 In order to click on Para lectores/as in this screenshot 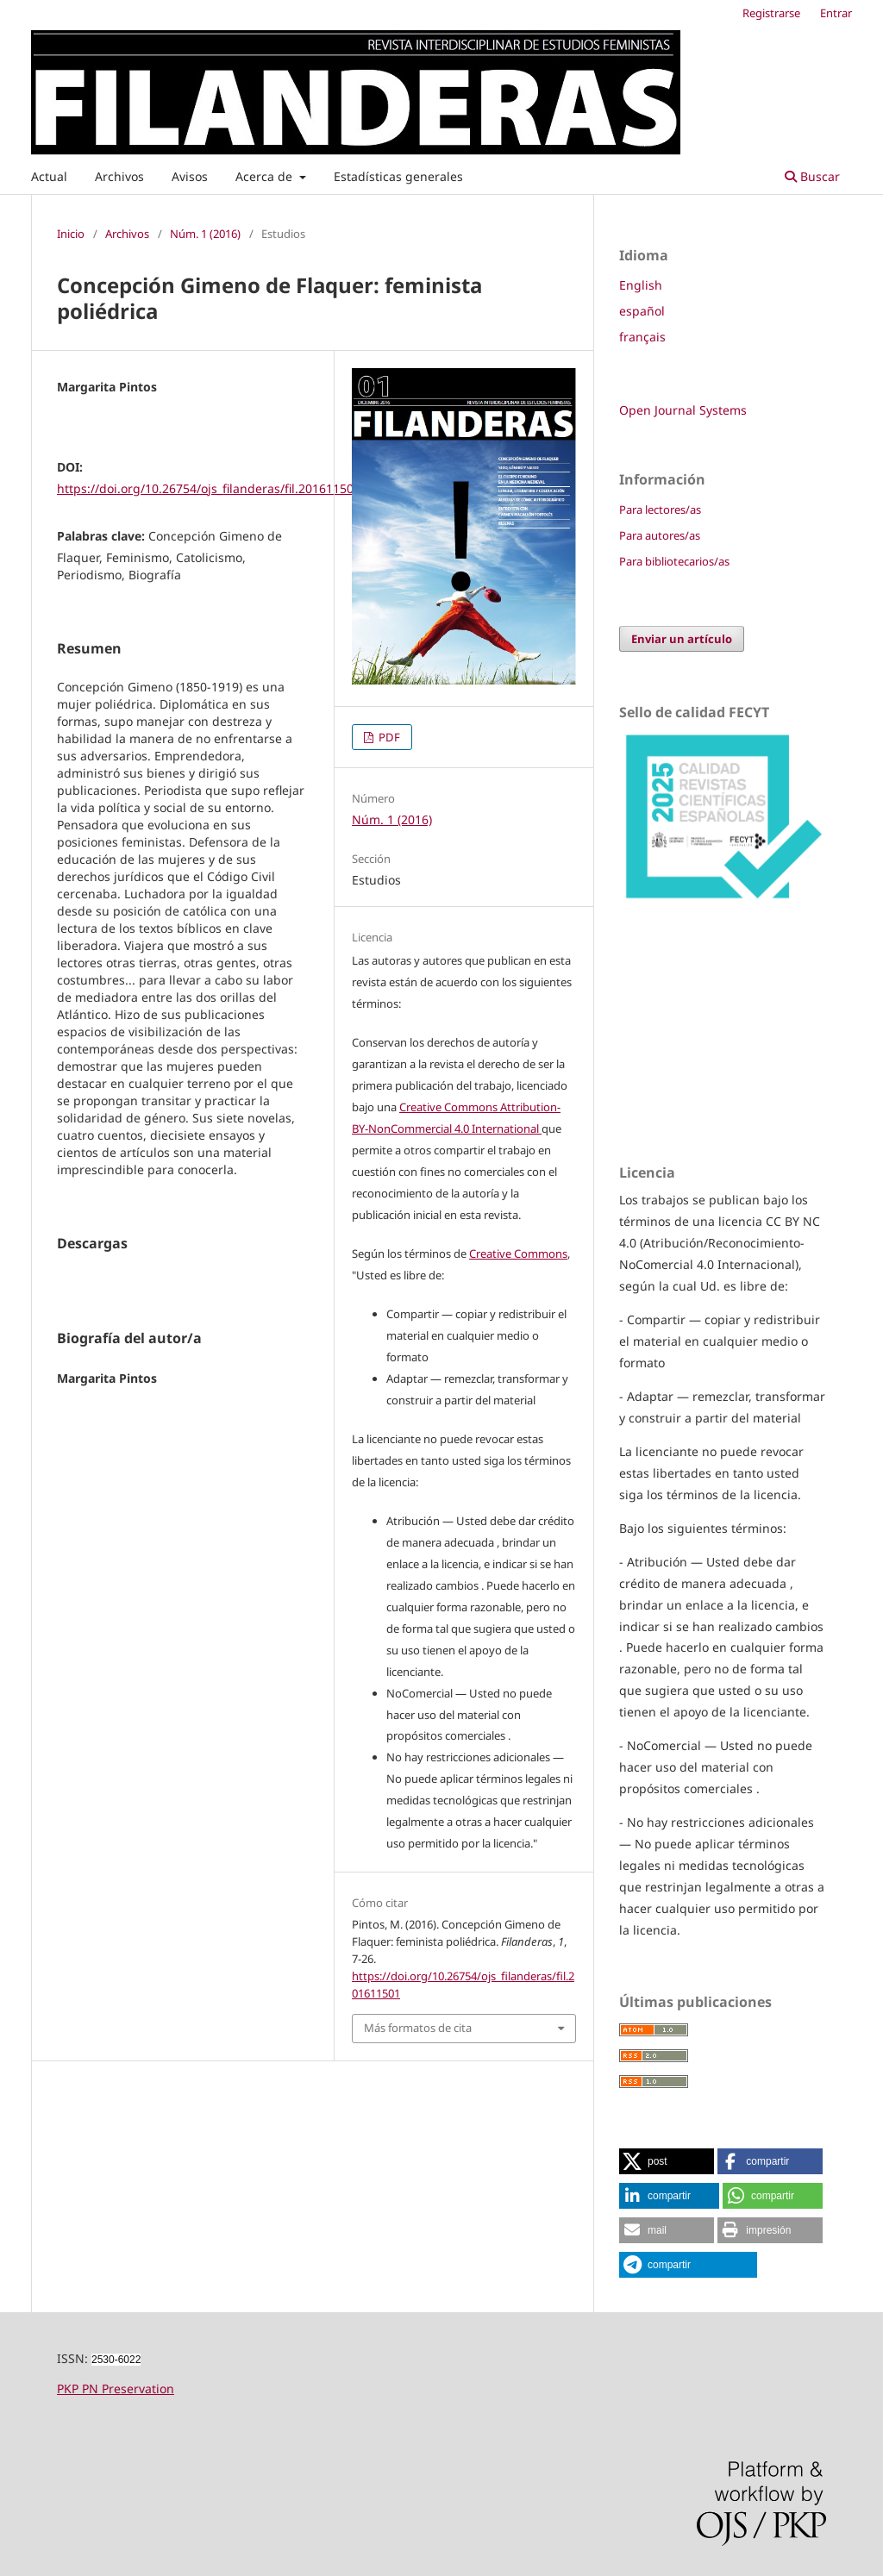, I will do `click(660, 509)`.